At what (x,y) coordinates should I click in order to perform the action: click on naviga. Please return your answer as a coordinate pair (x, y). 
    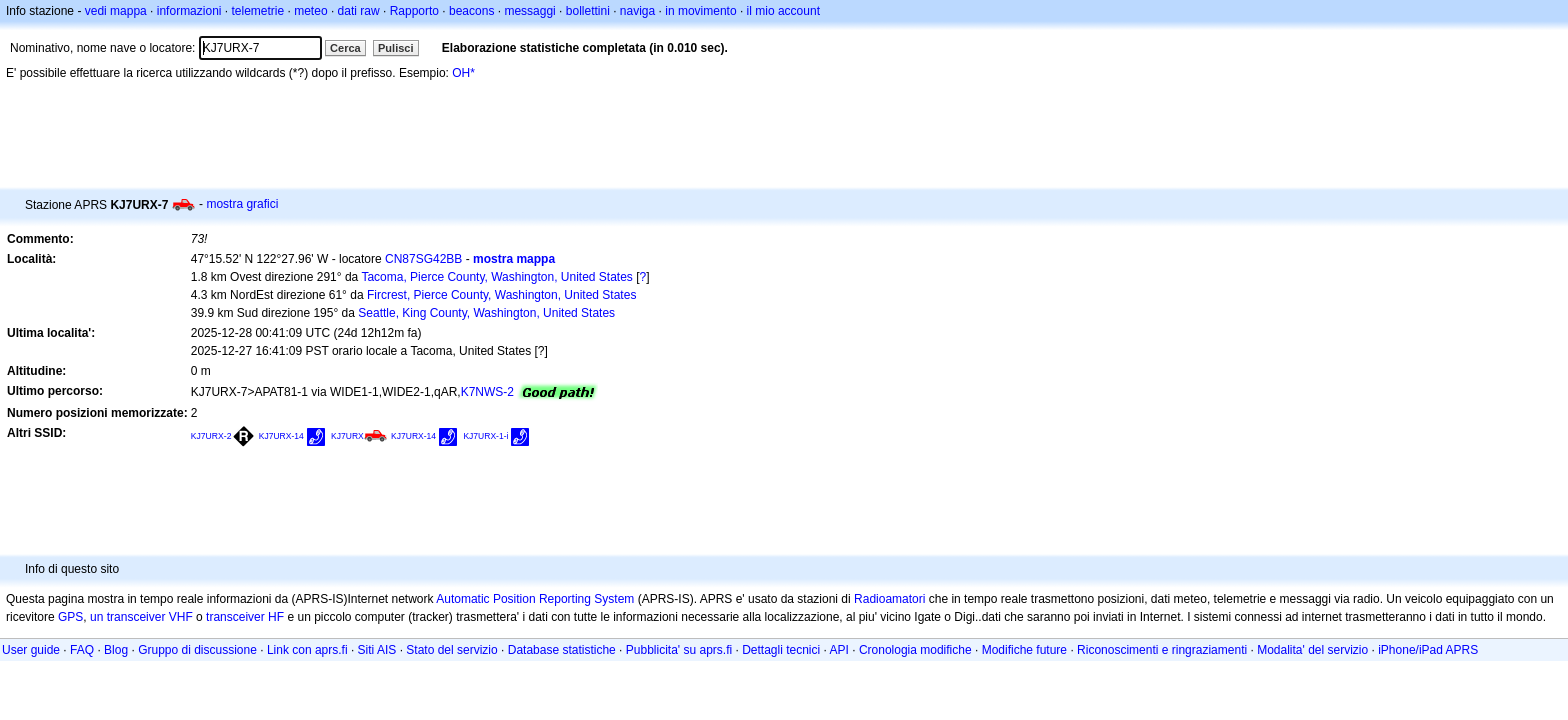
    Looking at the image, I should click on (637, 11).